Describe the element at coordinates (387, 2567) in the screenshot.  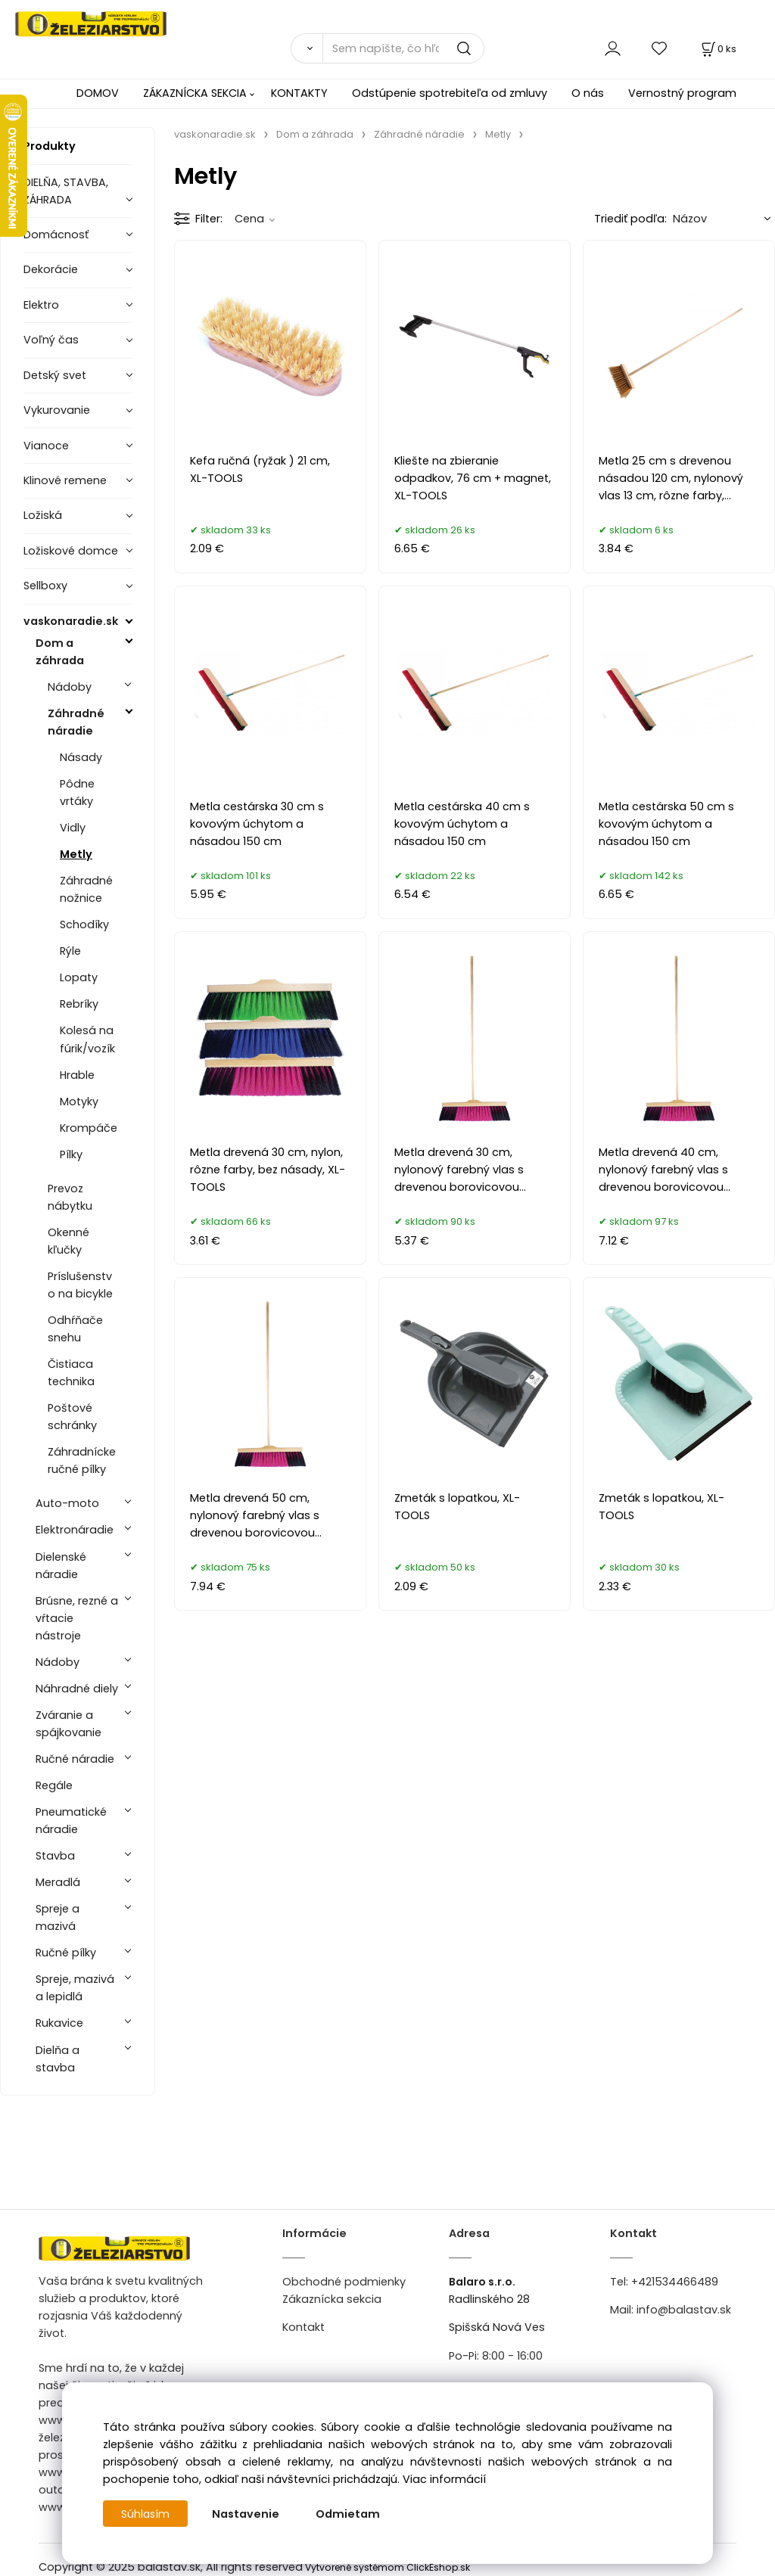
I see `Vytvorené systémom ClickEshop.sk` at that location.